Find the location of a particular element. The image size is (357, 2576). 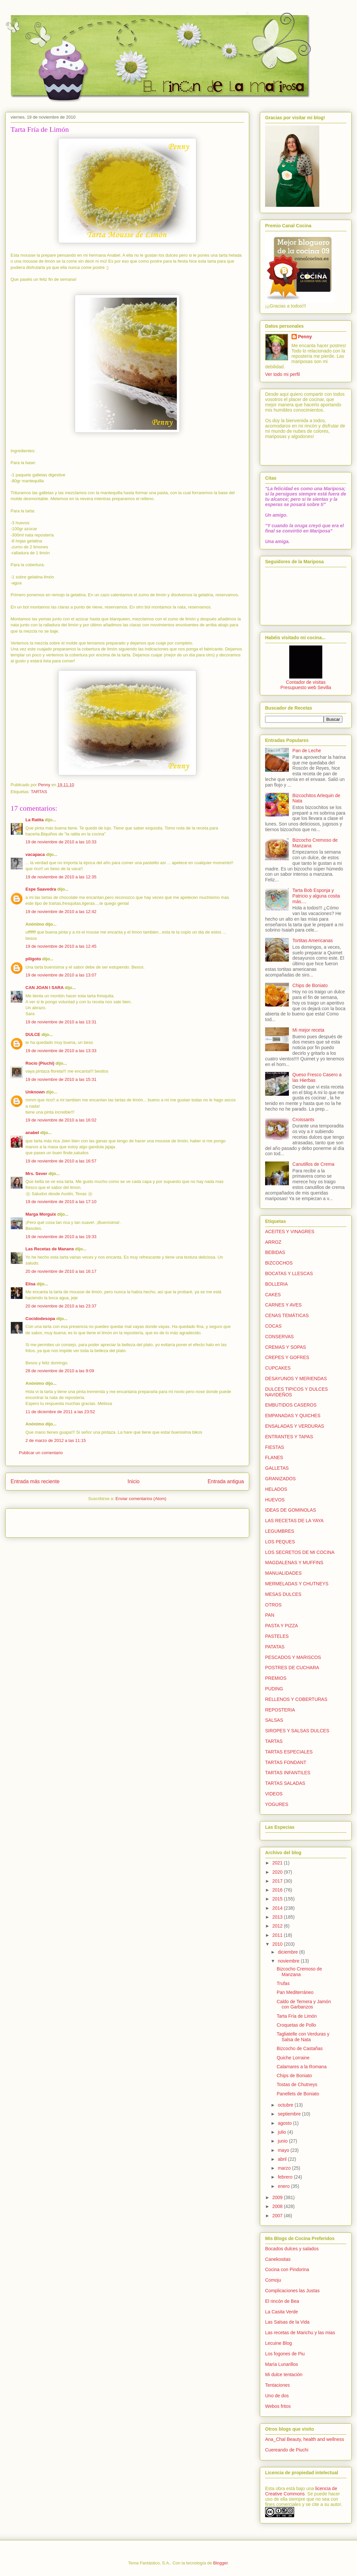

octubre is located at coordinates (286, 2105).